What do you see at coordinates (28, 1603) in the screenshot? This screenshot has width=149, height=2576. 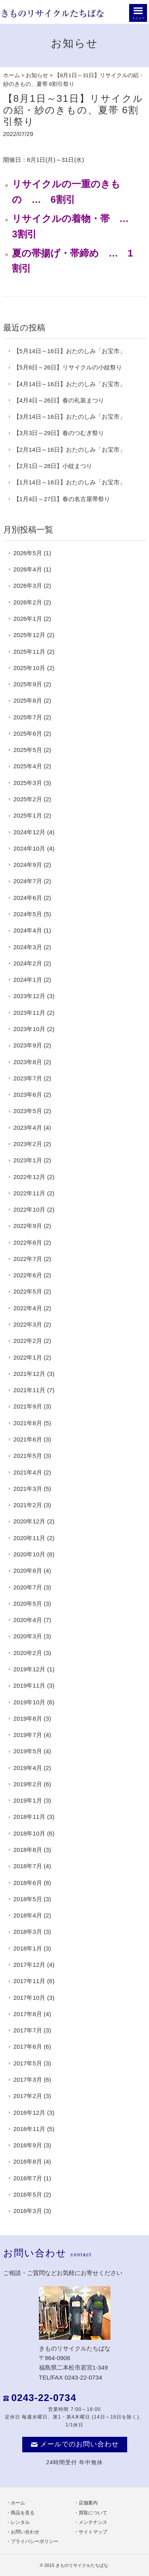 I see `2020年5月` at bounding box center [28, 1603].